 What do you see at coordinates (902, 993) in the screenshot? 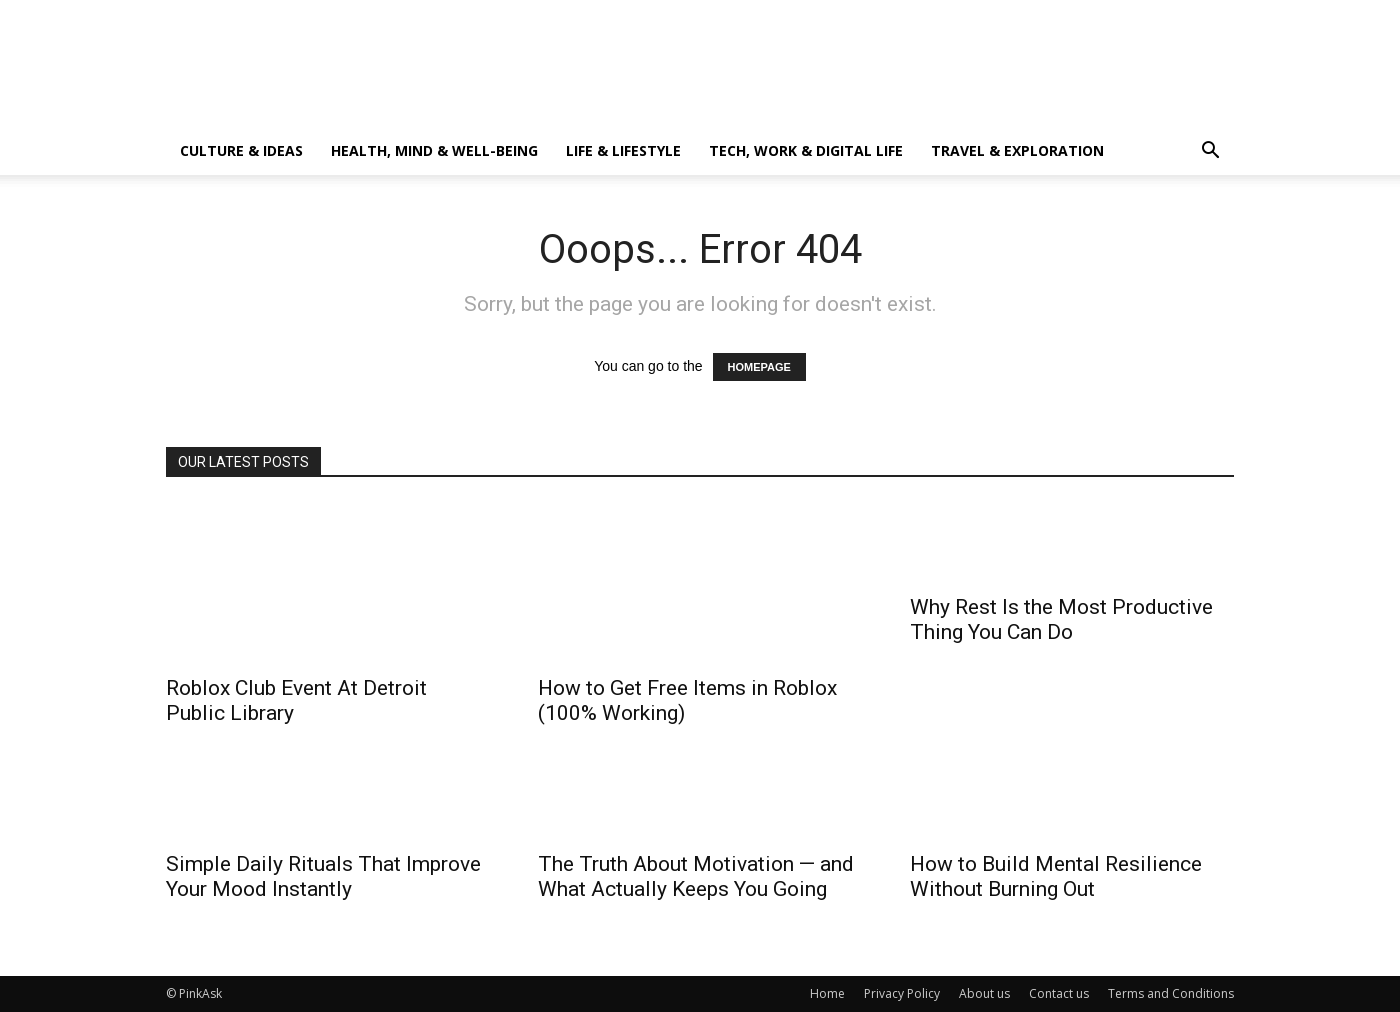
I see `Privacy Policy` at bounding box center [902, 993].